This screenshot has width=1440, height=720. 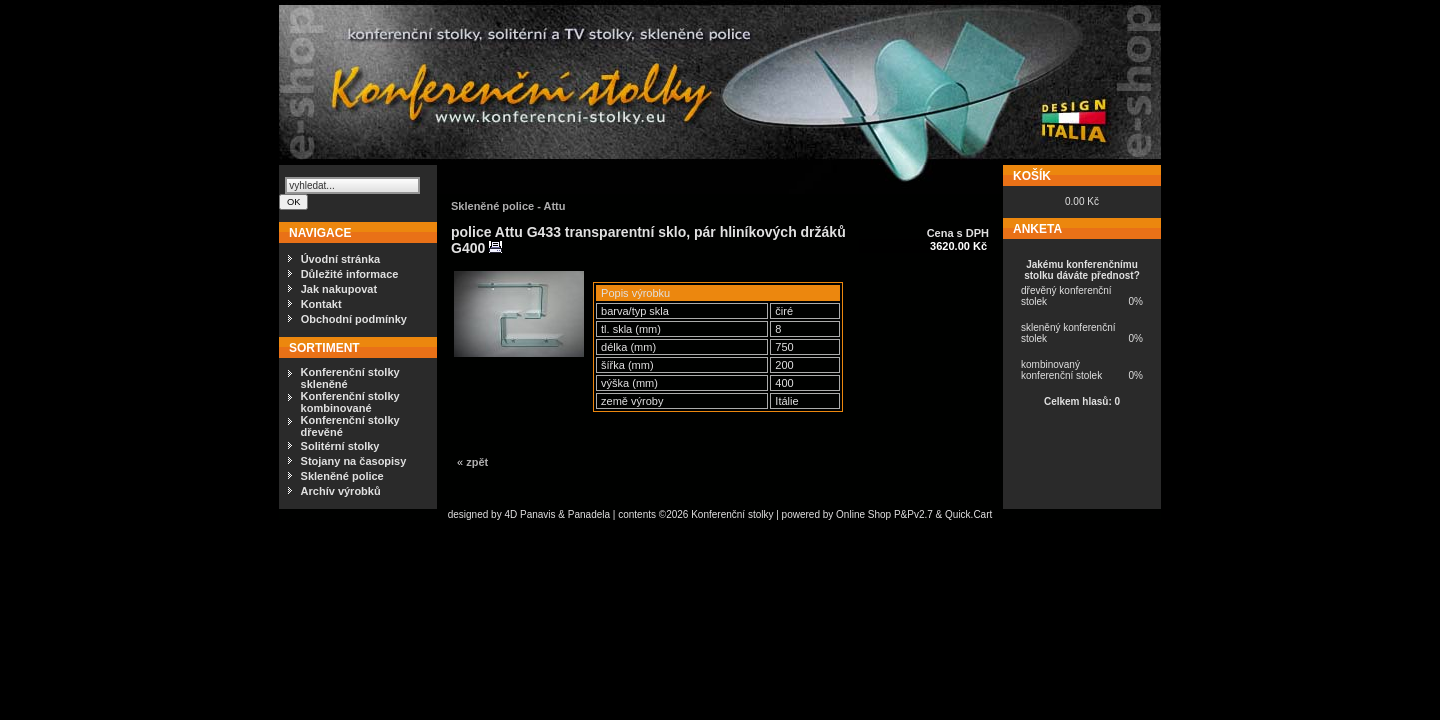 What do you see at coordinates (340, 446) in the screenshot?
I see `Solitérní stolky` at bounding box center [340, 446].